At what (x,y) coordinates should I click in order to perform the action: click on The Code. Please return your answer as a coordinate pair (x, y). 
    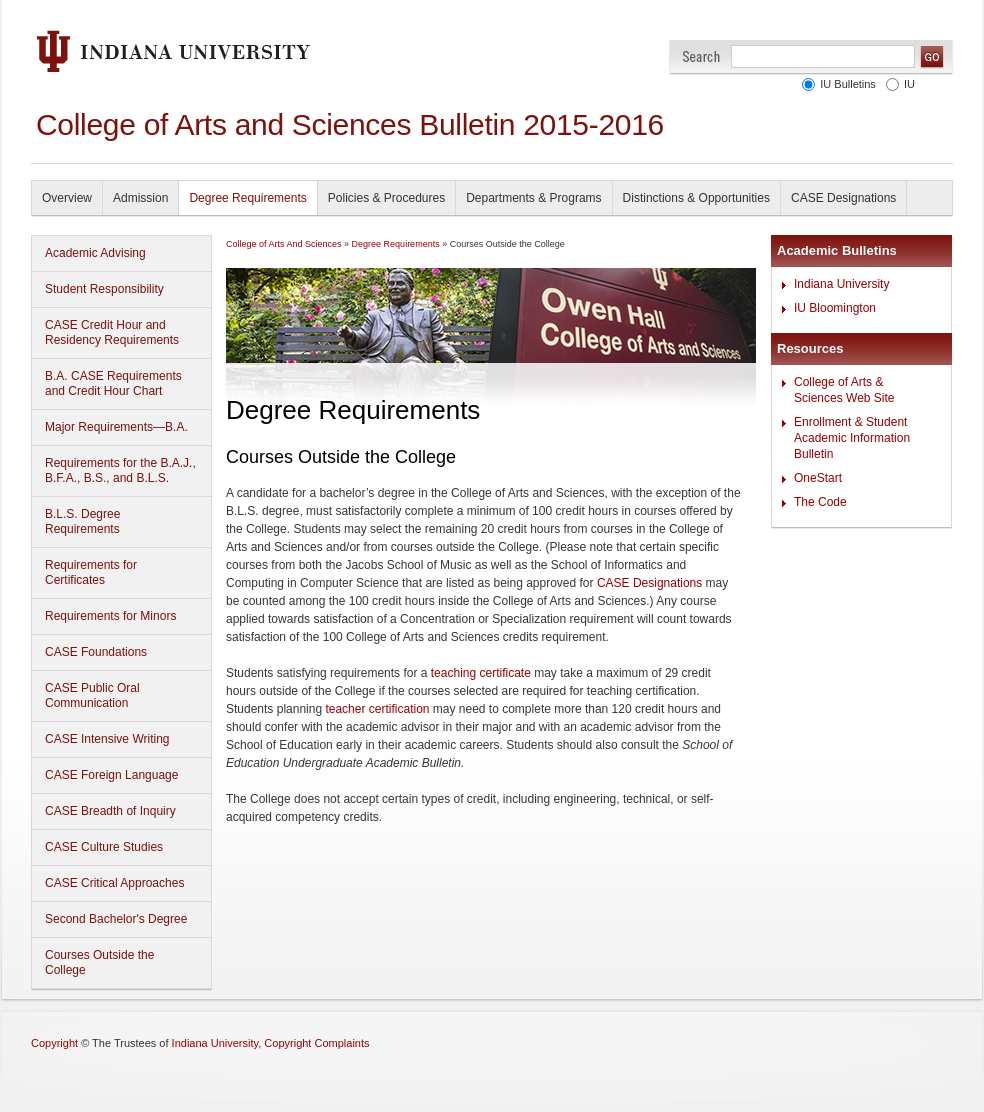
    Looking at the image, I should click on (820, 502).